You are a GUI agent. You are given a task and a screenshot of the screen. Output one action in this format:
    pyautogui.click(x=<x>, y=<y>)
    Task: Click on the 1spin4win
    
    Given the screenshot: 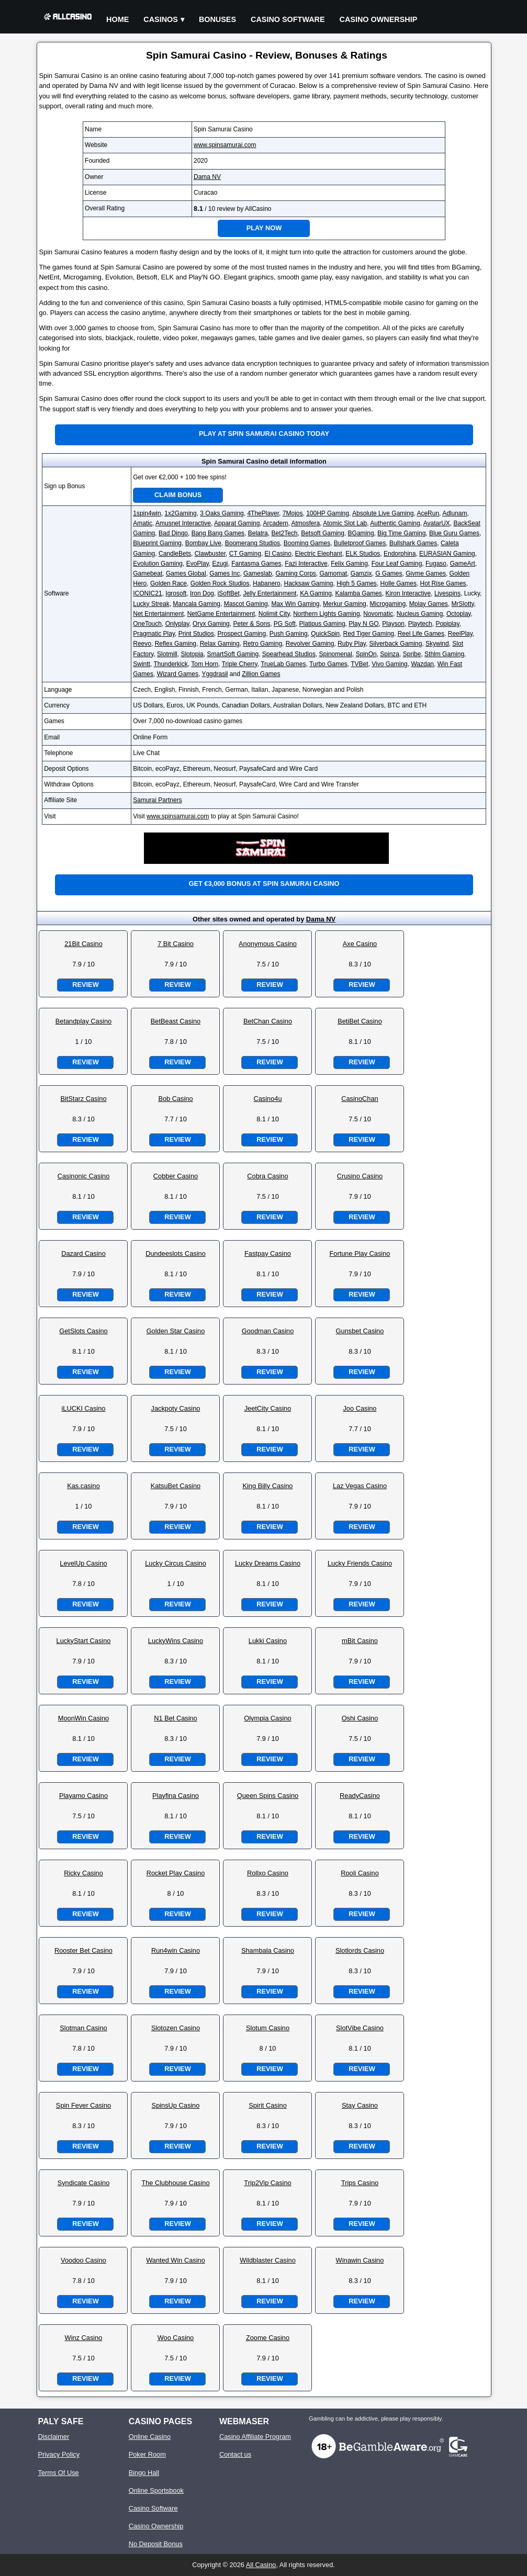 What is the action you would take?
    pyautogui.click(x=147, y=513)
    